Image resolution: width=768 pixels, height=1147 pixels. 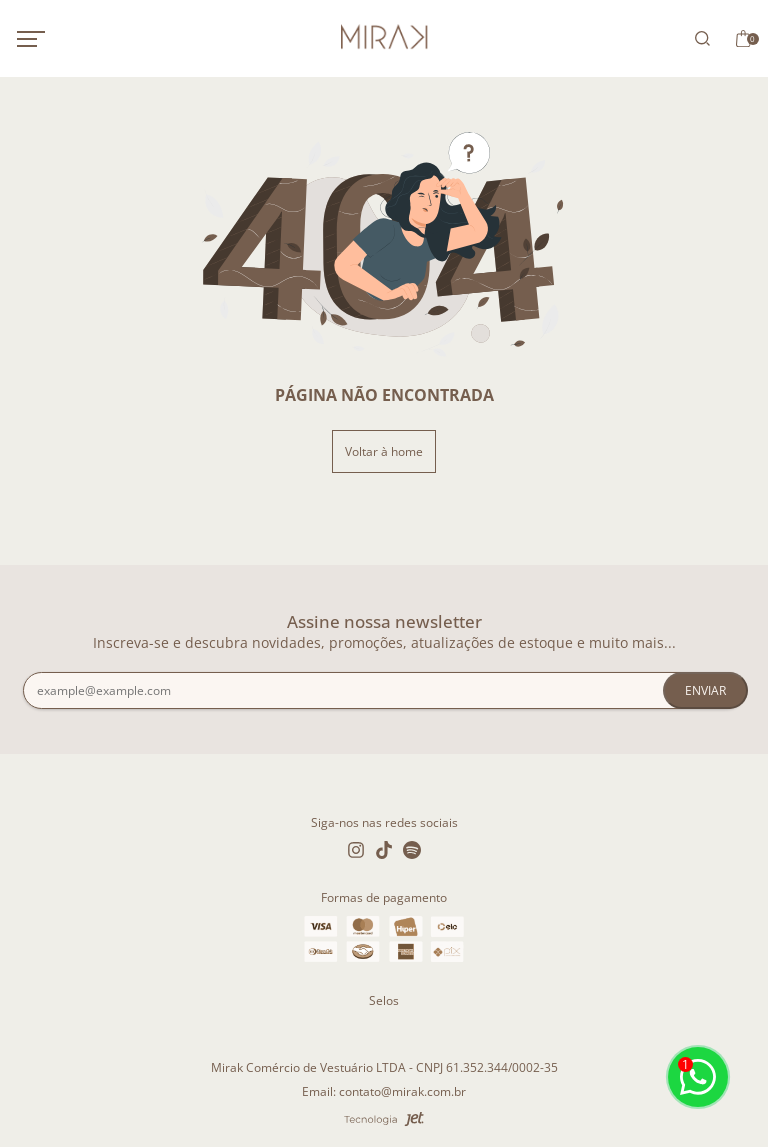 I want to click on Voltar à home, so click(x=384, y=451).